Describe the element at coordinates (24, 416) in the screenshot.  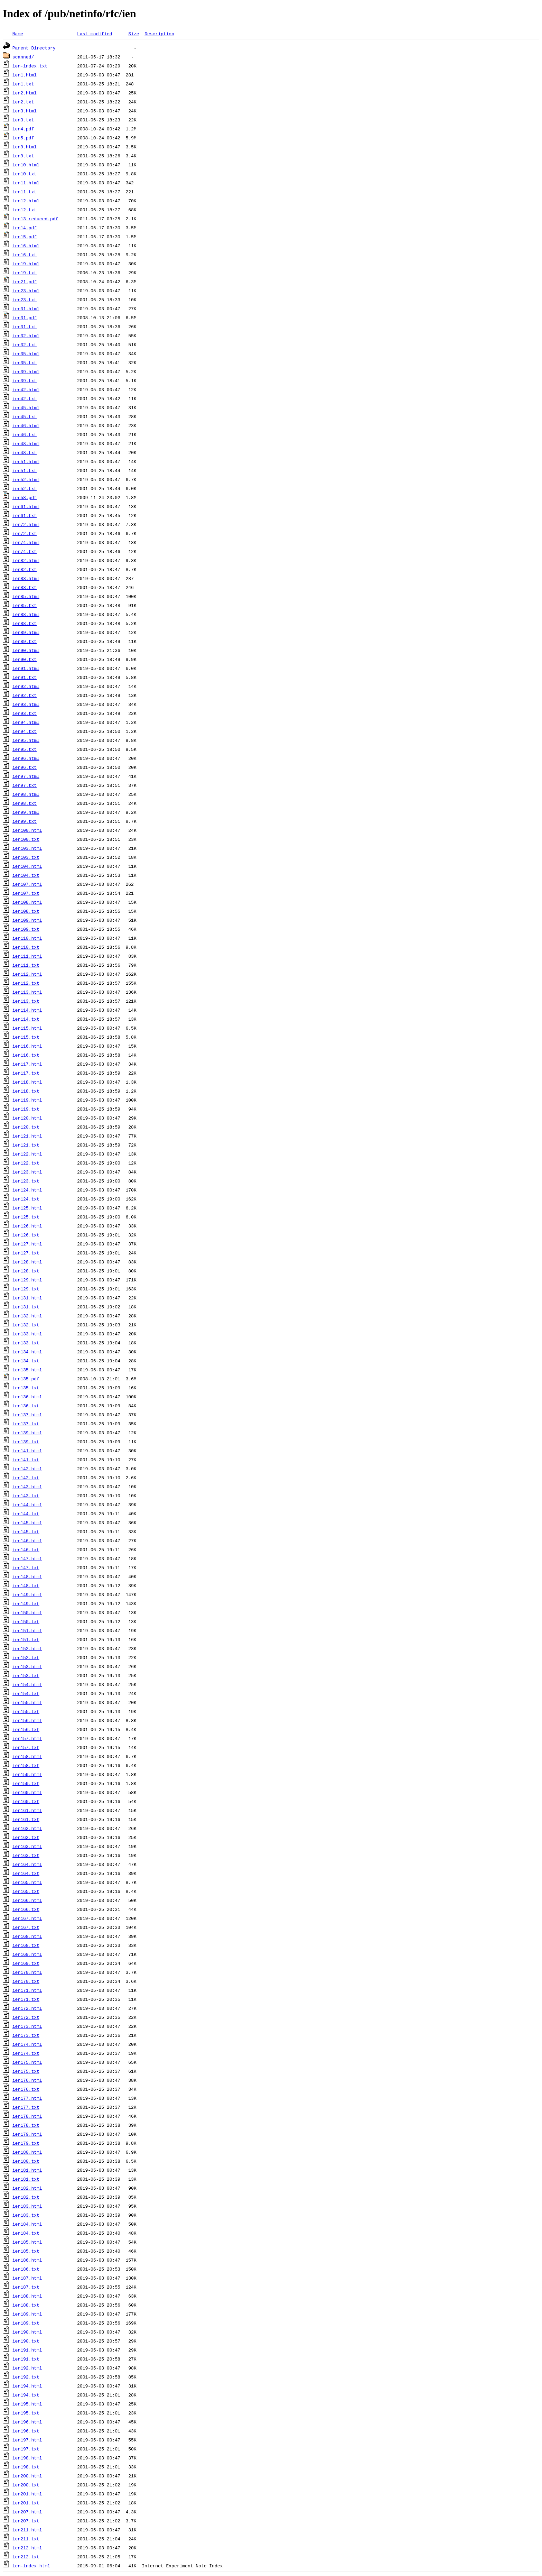
I see `ien45.txt` at that location.